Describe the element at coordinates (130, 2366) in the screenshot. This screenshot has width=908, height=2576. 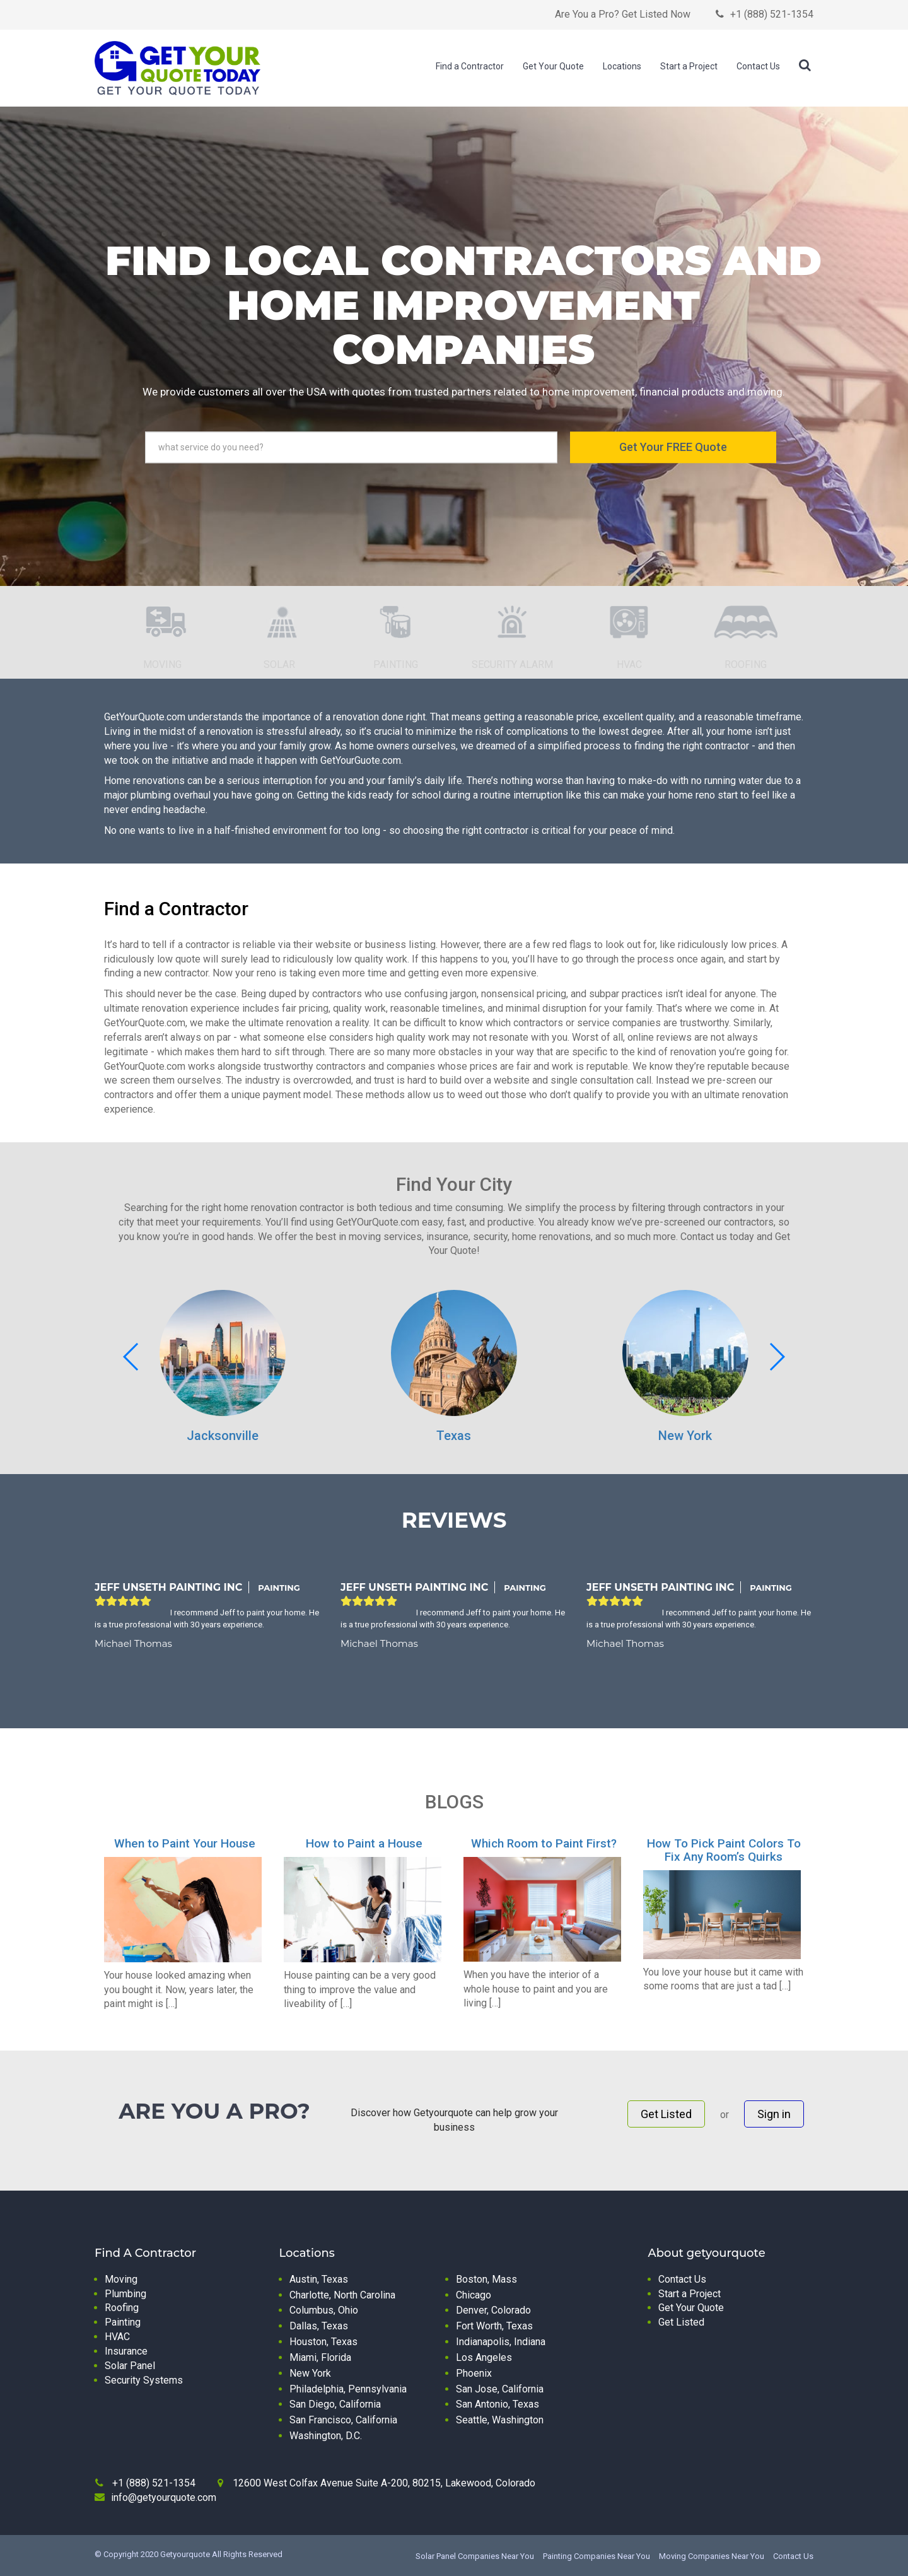
I see `Solar Panel` at that location.